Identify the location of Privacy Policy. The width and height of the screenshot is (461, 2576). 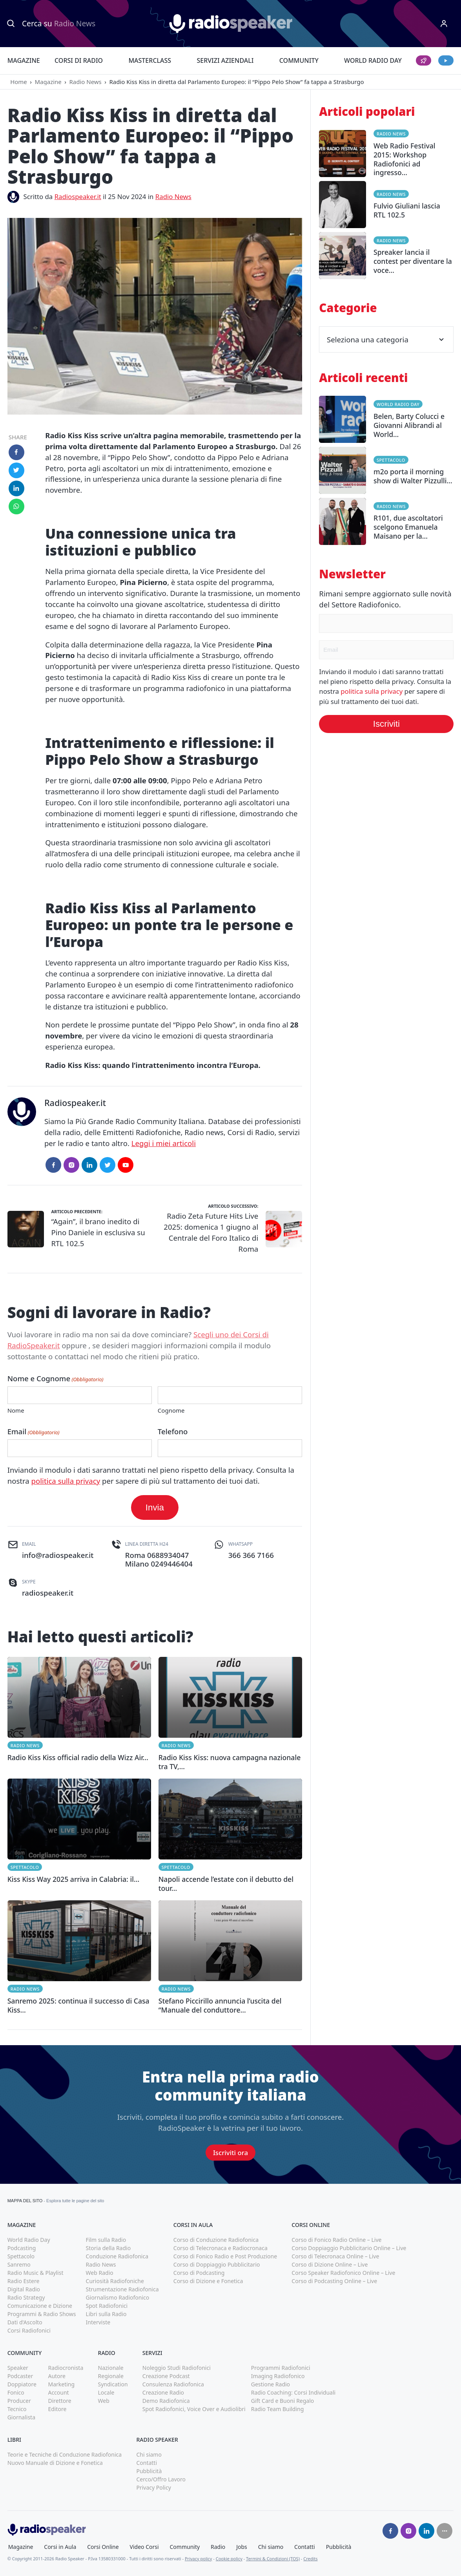
(153, 2487).